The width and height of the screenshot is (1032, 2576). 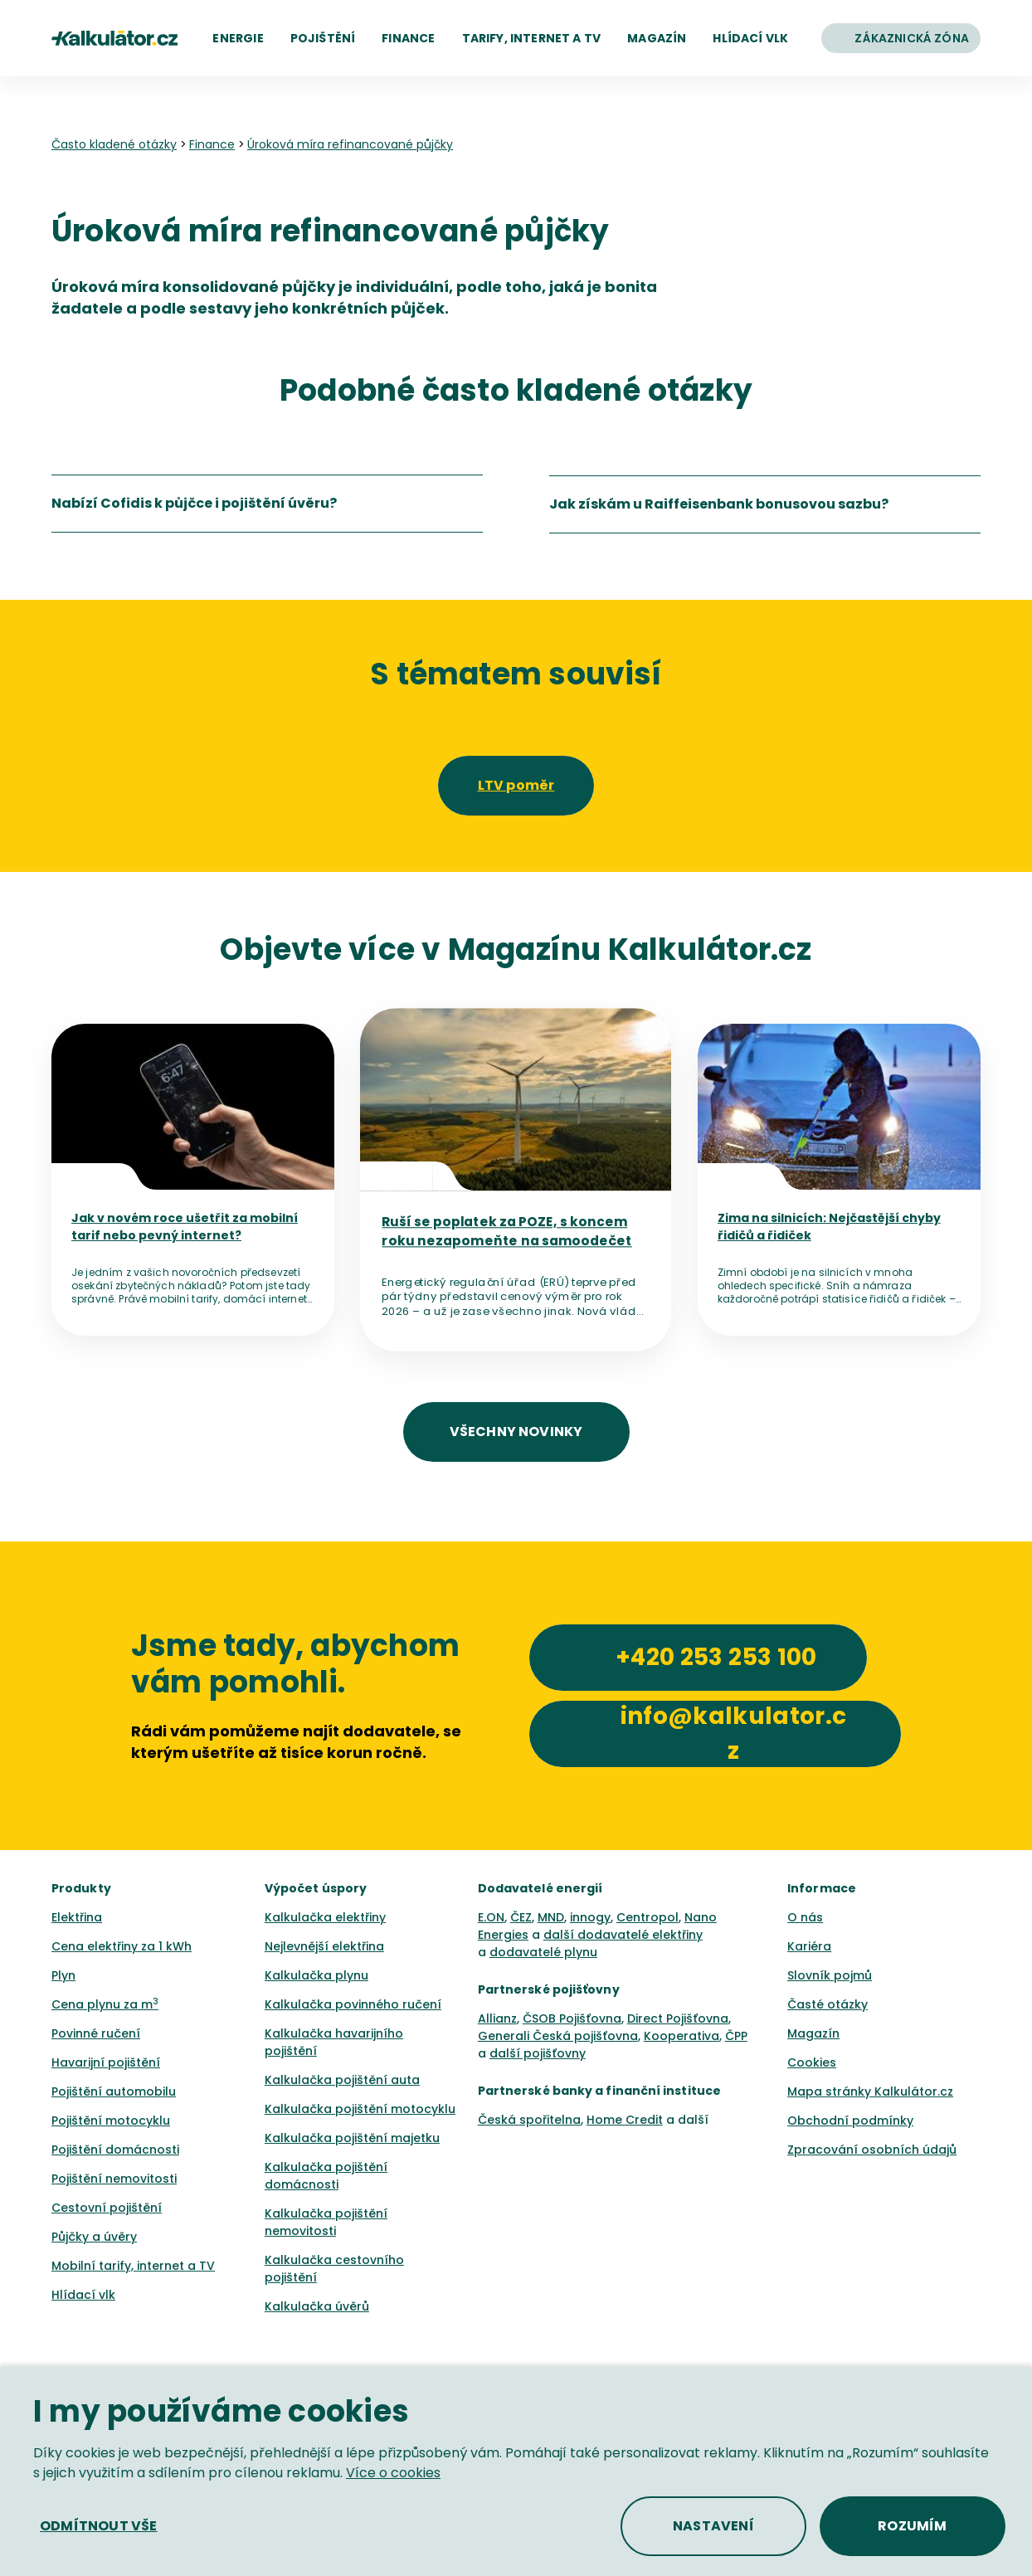 What do you see at coordinates (324, 1946) in the screenshot?
I see `Nejlevnější elektřina` at bounding box center [324, 1946].